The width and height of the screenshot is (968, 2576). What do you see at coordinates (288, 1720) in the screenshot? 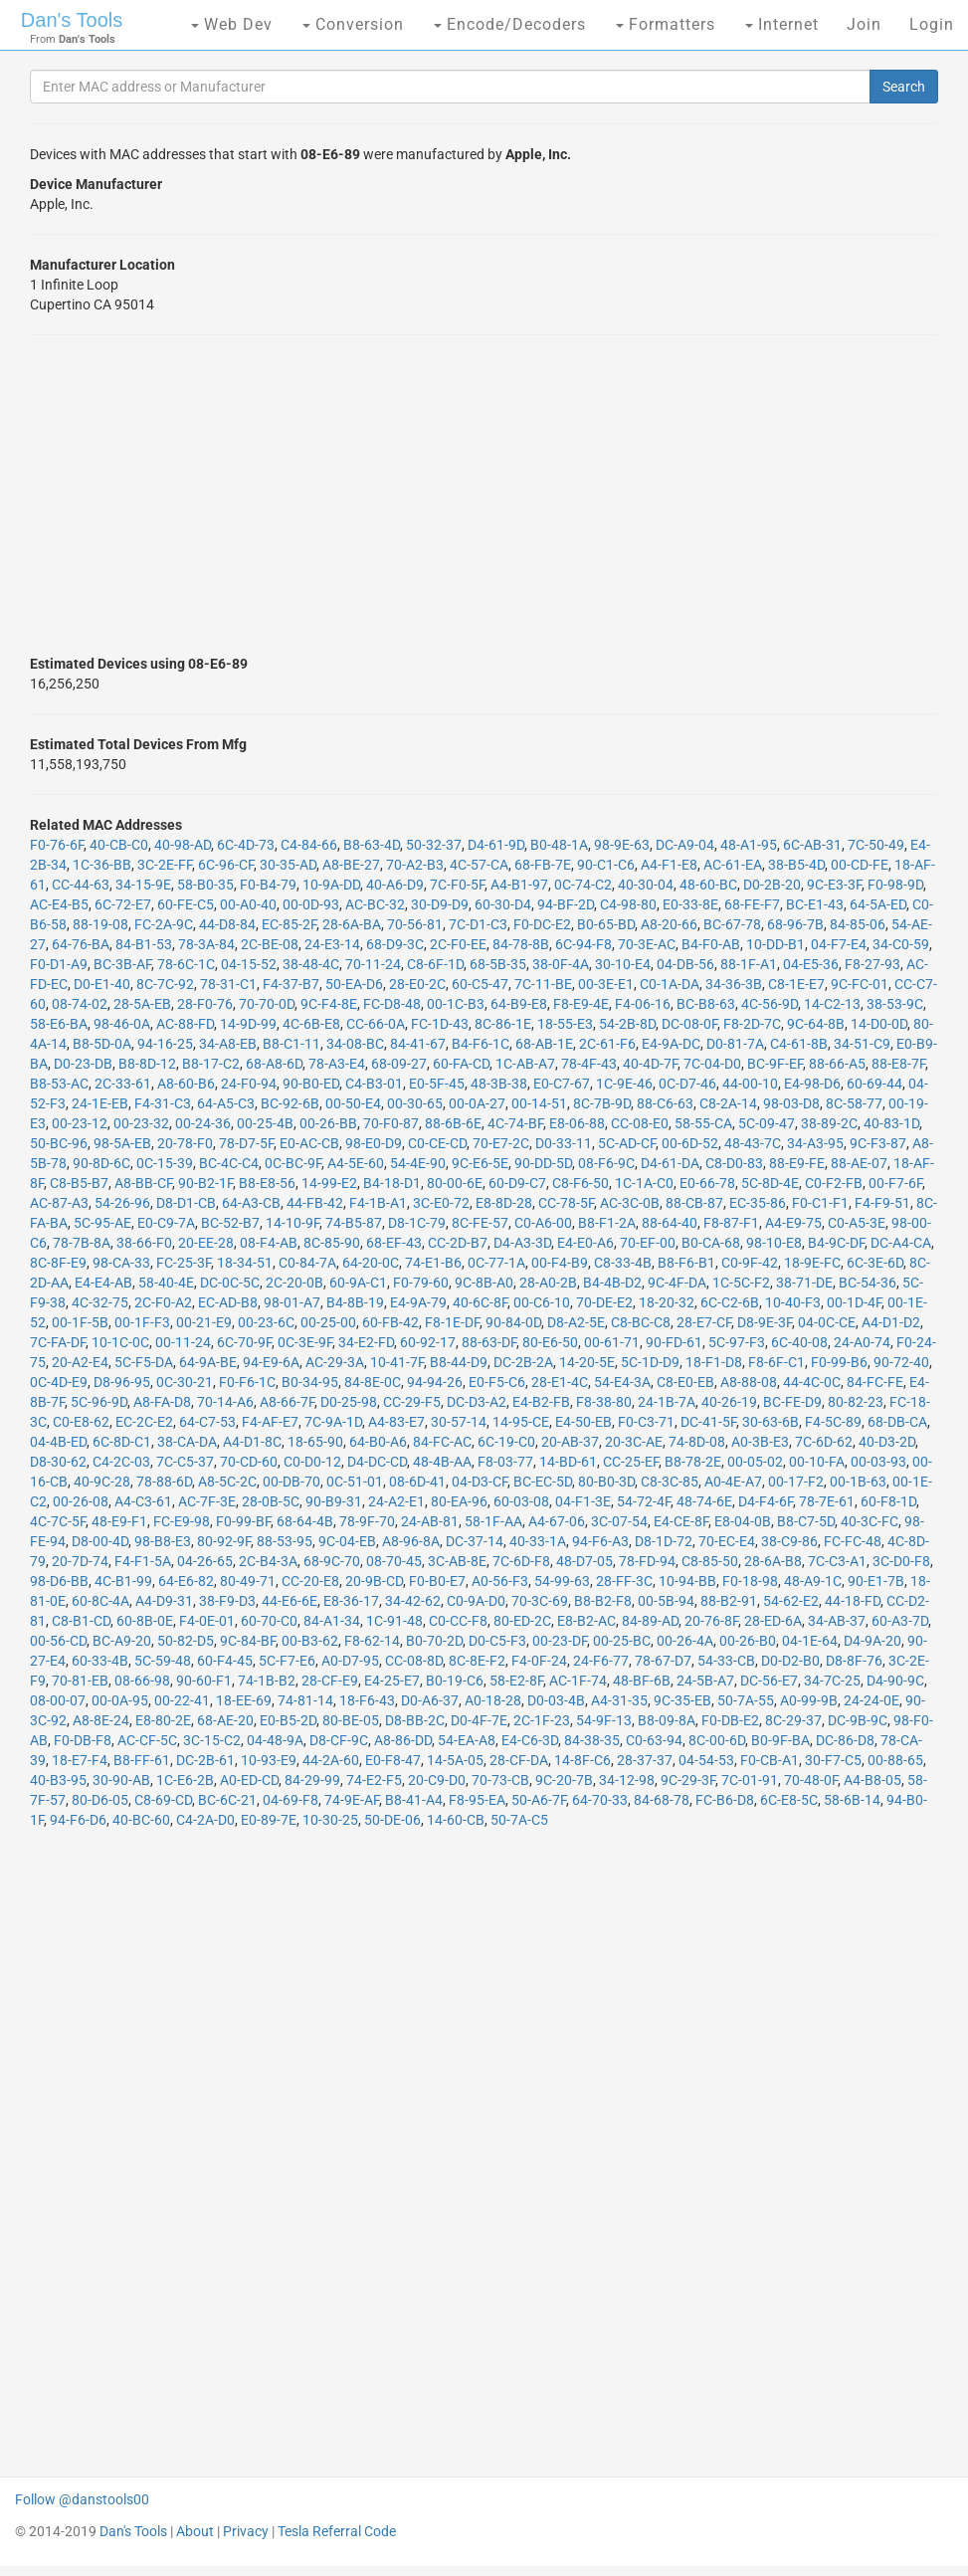
I see `E0-B5-2D` at bounding box center [288, 1720].